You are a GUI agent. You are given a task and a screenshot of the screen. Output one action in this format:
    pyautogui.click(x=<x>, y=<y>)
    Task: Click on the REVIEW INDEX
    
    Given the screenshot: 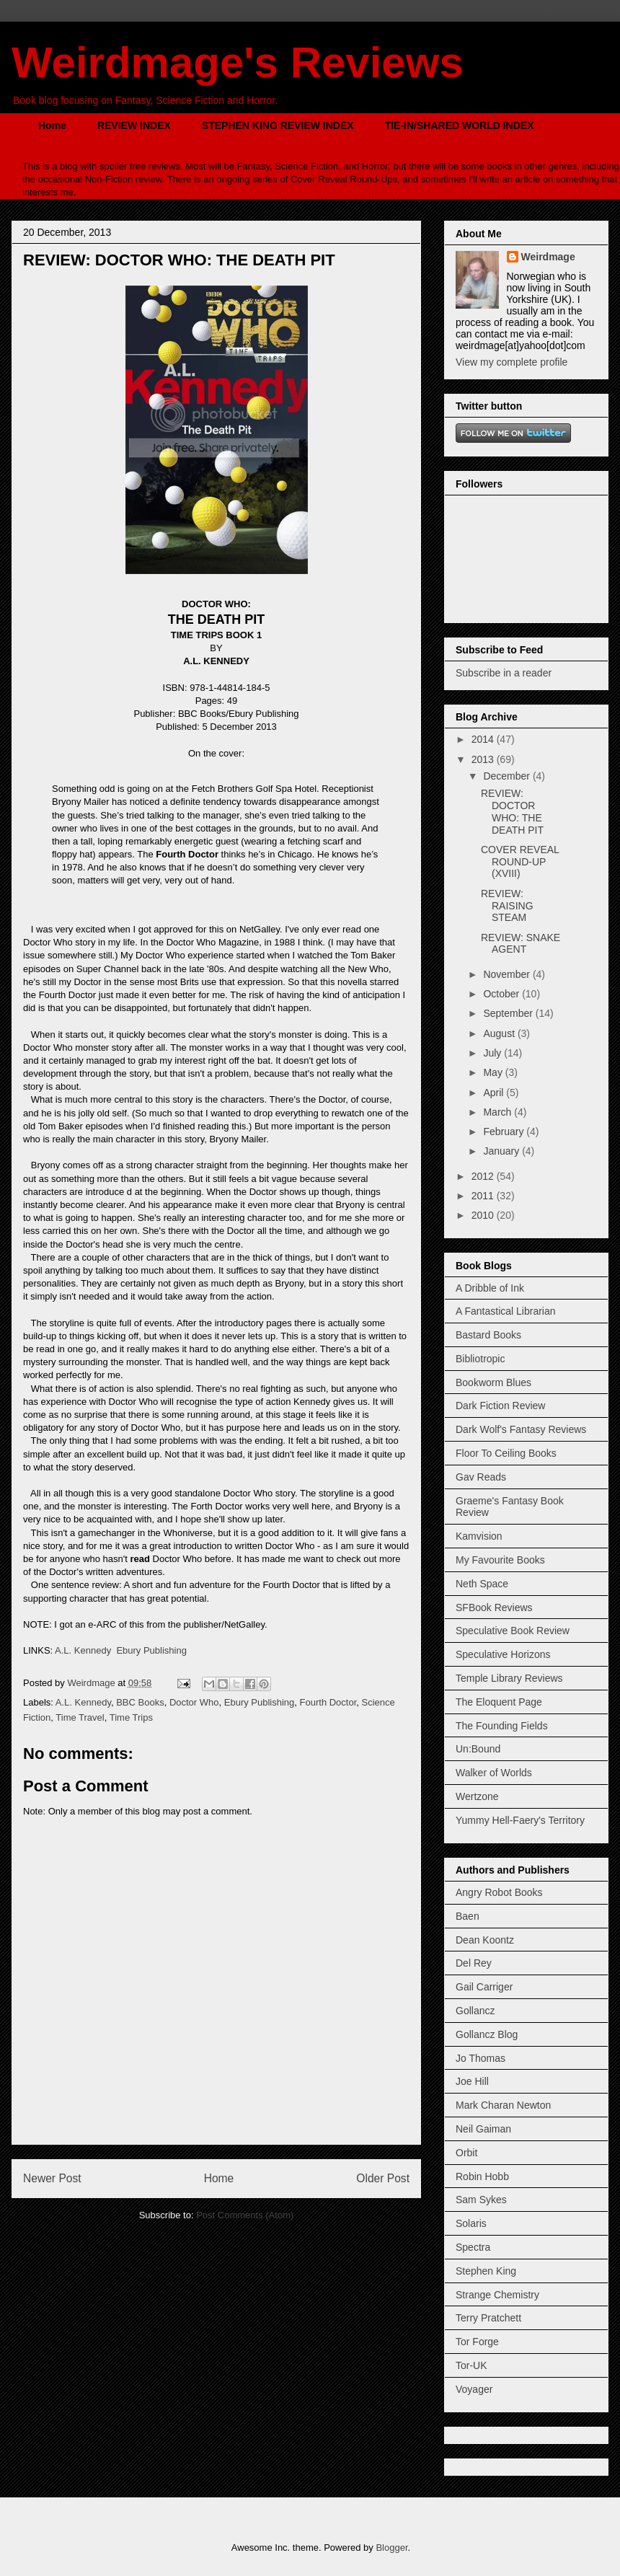 What is the action you would take?
    pyautogui.click(x=134, y=125)
    